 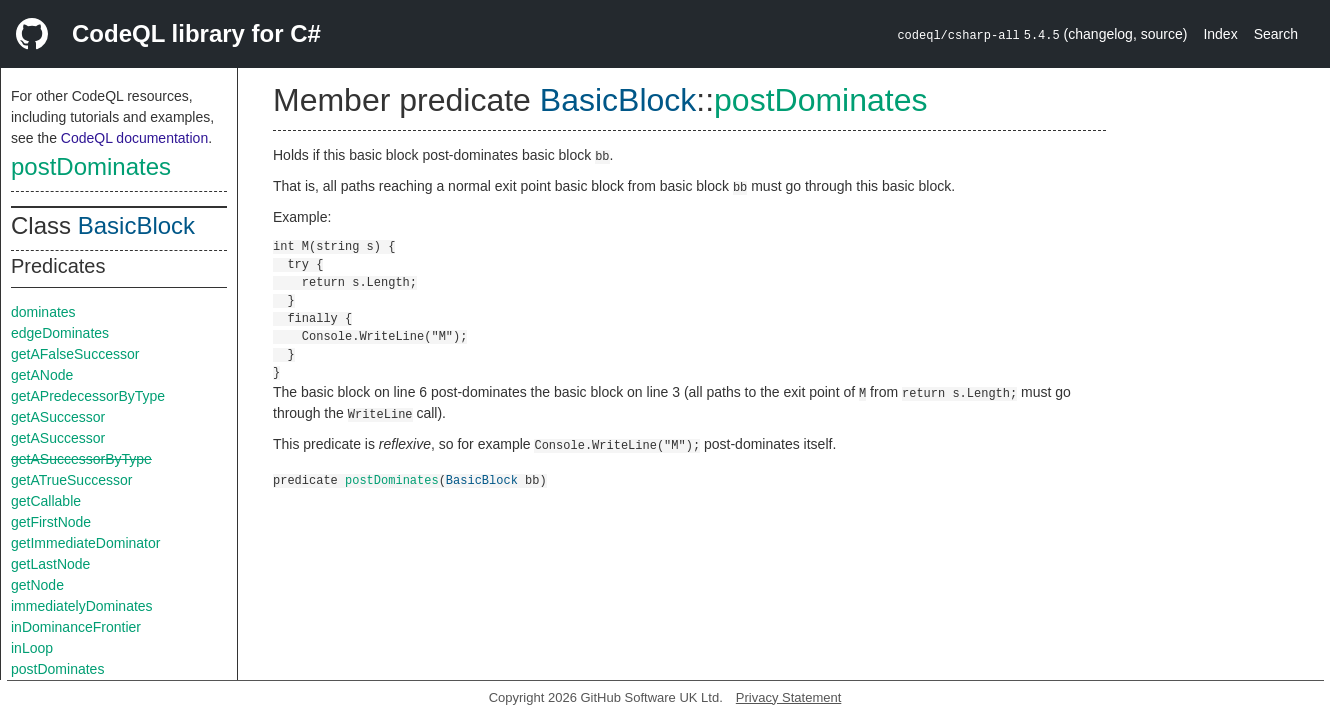 I want to click on immediatelyDominates, so click(x=82, y=606).